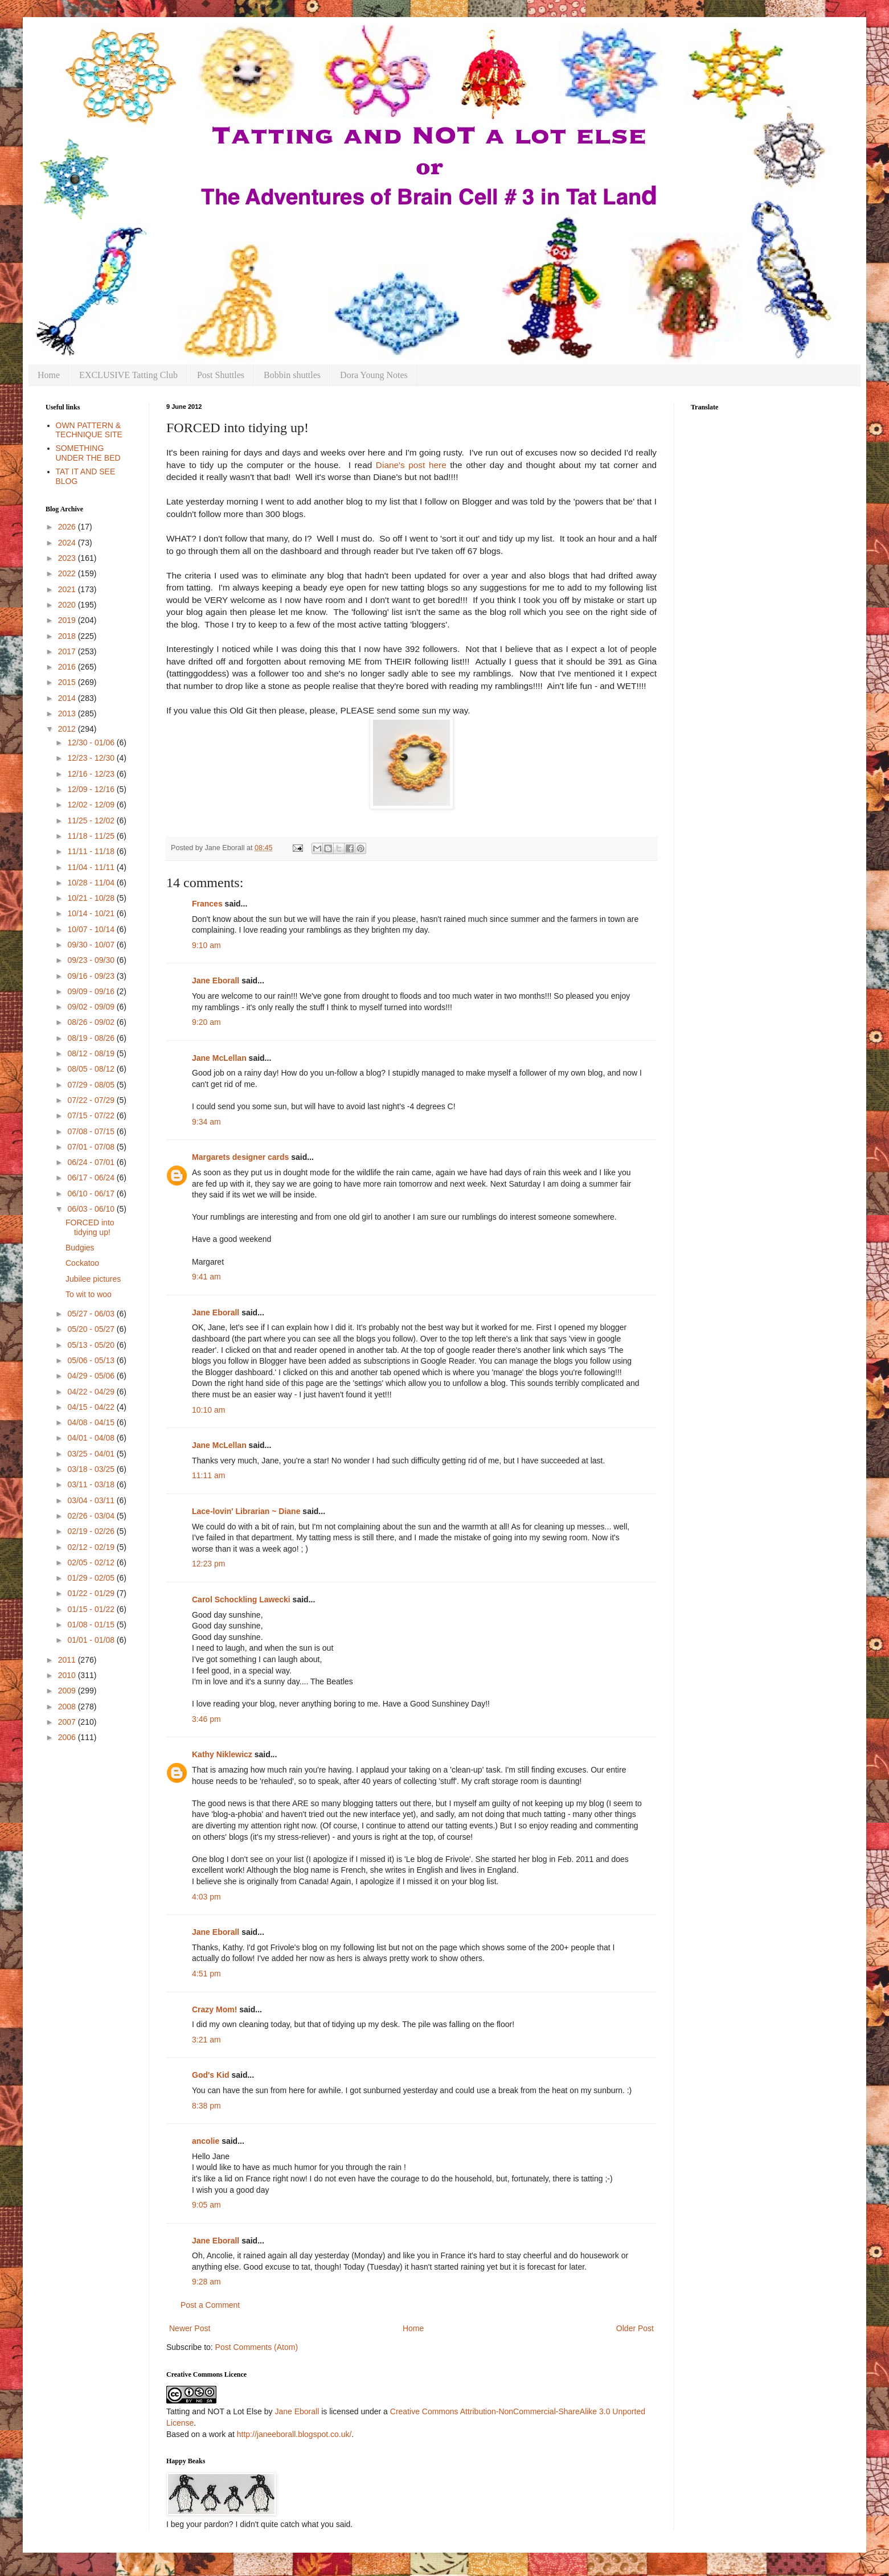 The width and height of the screenshot is (889, 2576). Describe the element at coordinates (91, 1053) in the screenshot. I see `08/12 - 08/19` at that location.